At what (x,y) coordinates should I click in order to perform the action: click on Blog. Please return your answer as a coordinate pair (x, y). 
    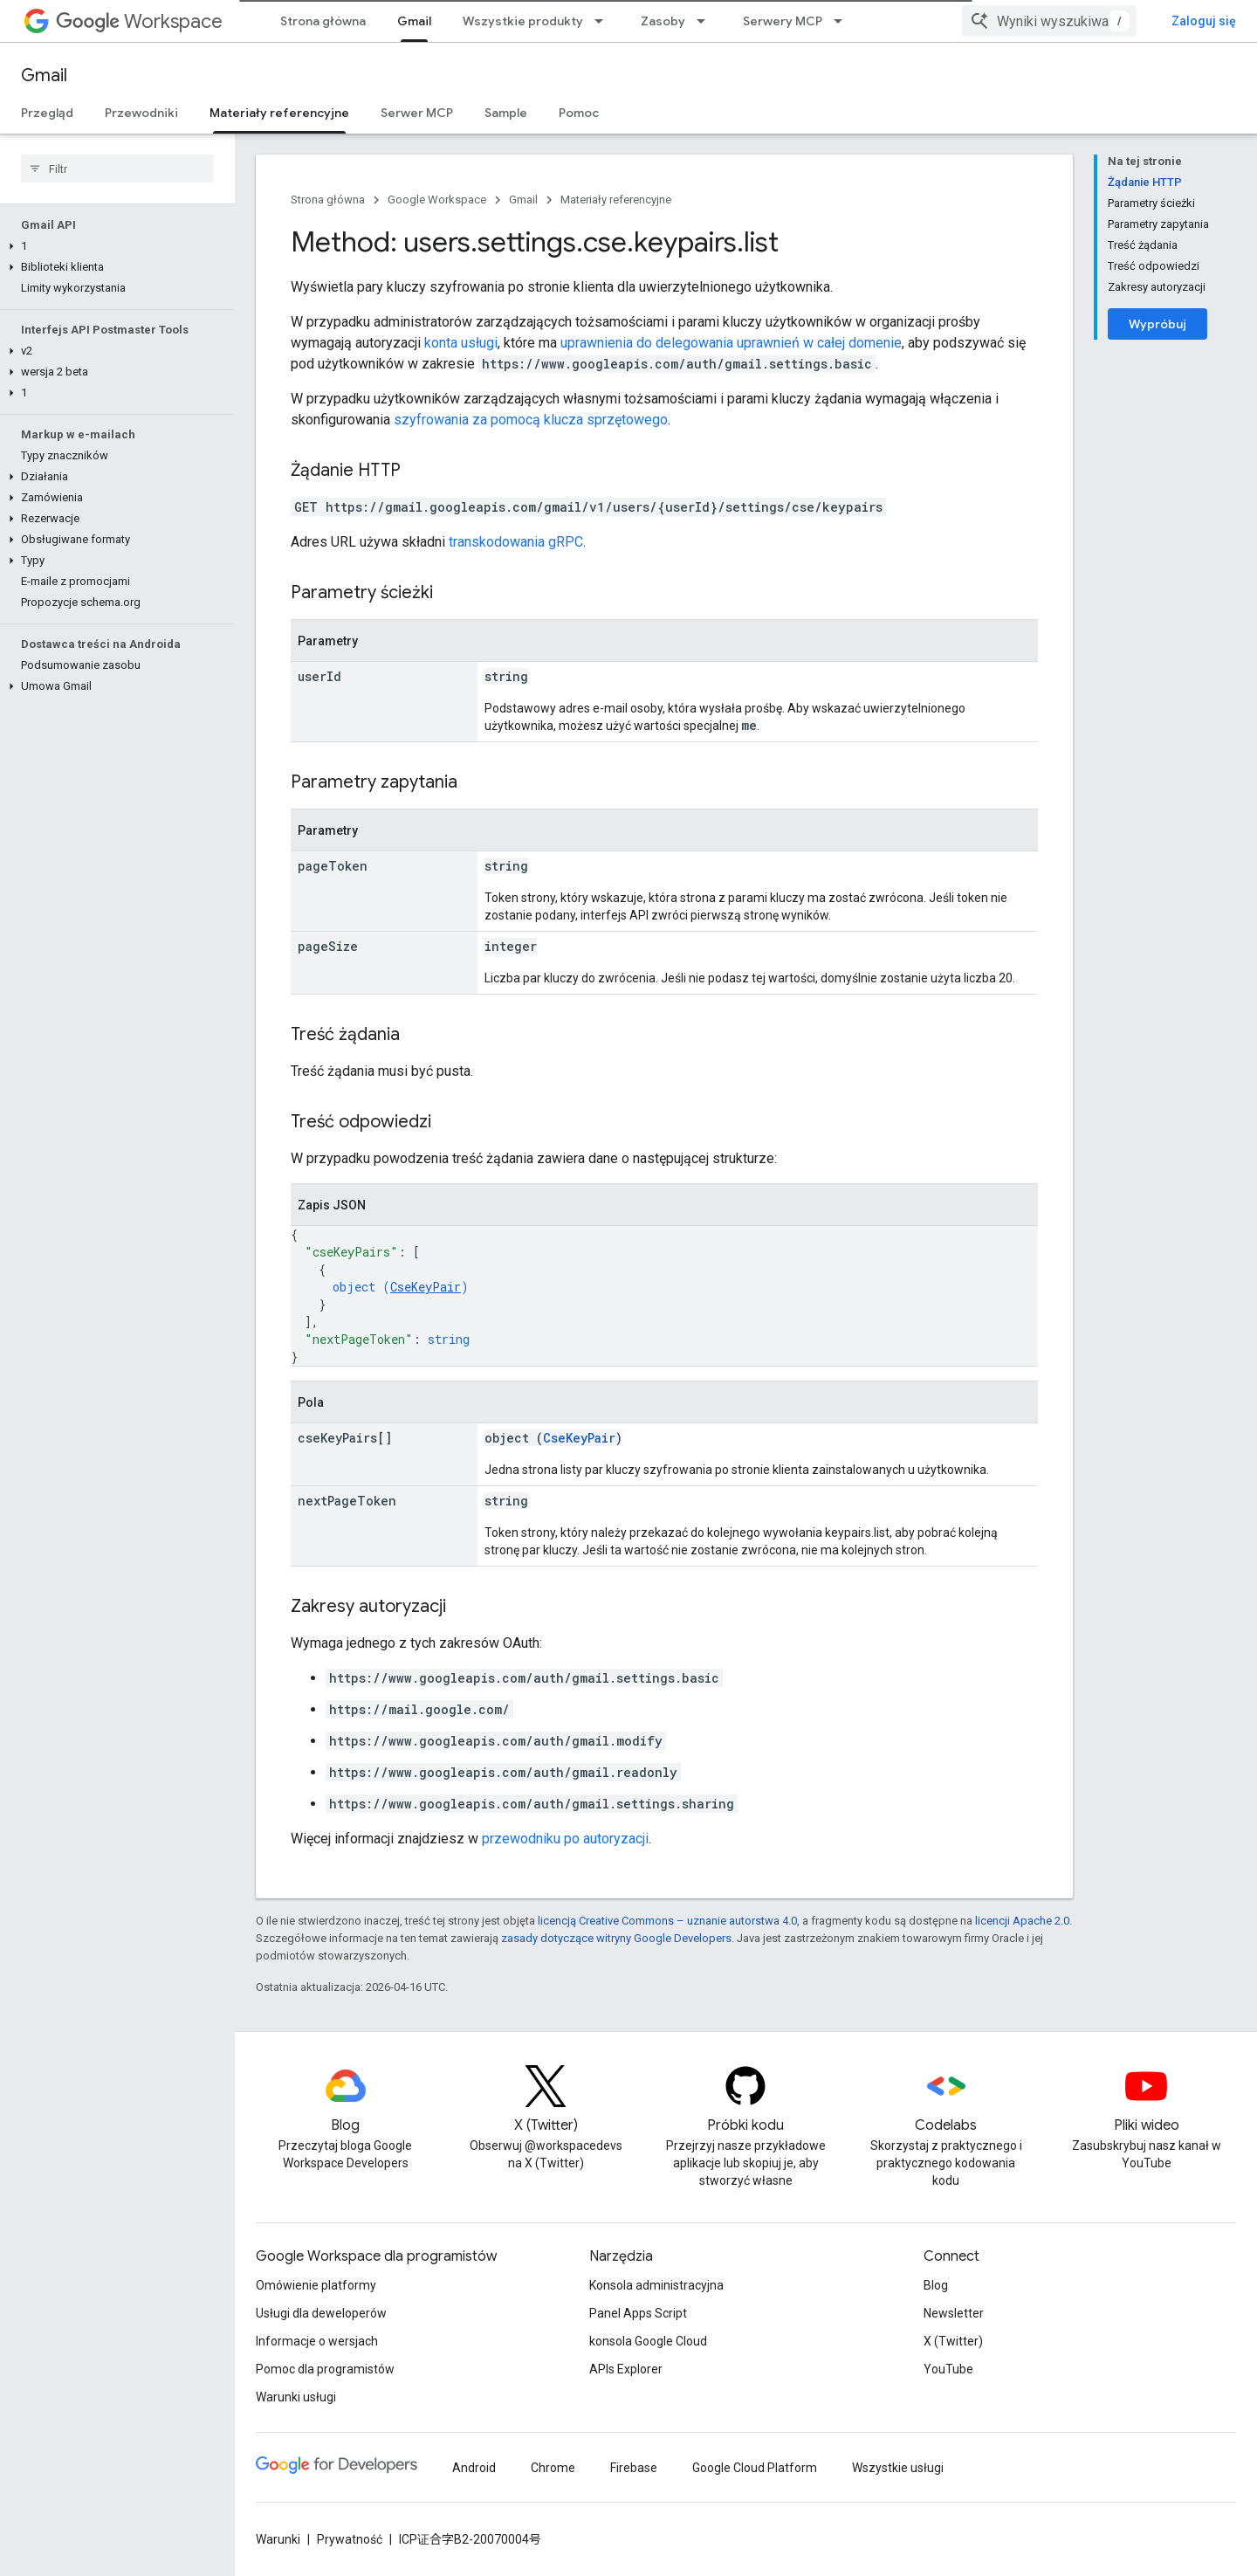
    Looking at the image, I should click on (936, 2285).